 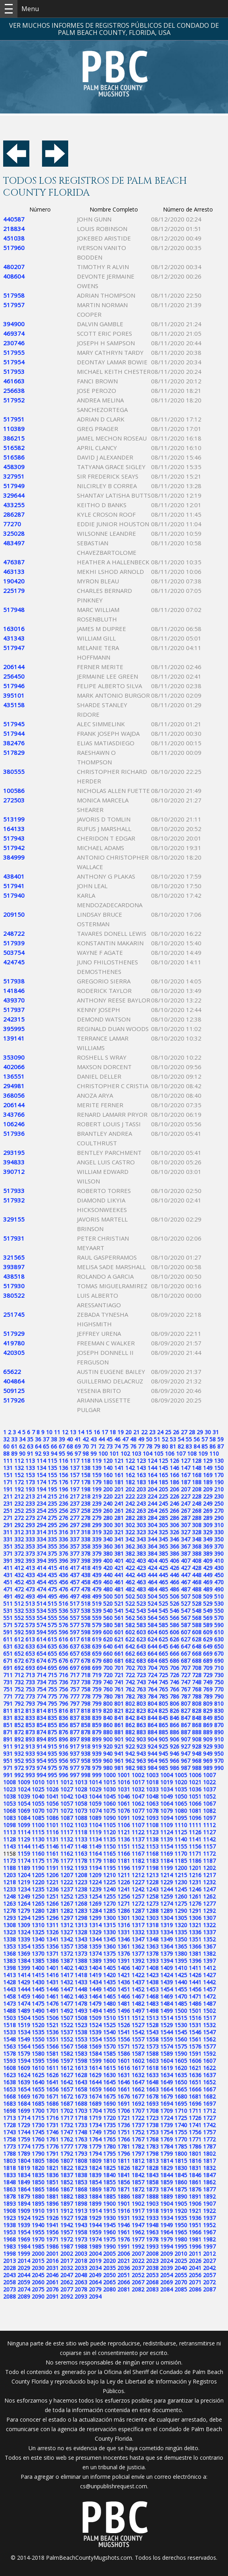 I want to click on 1628, so click(x=81, y=2075).